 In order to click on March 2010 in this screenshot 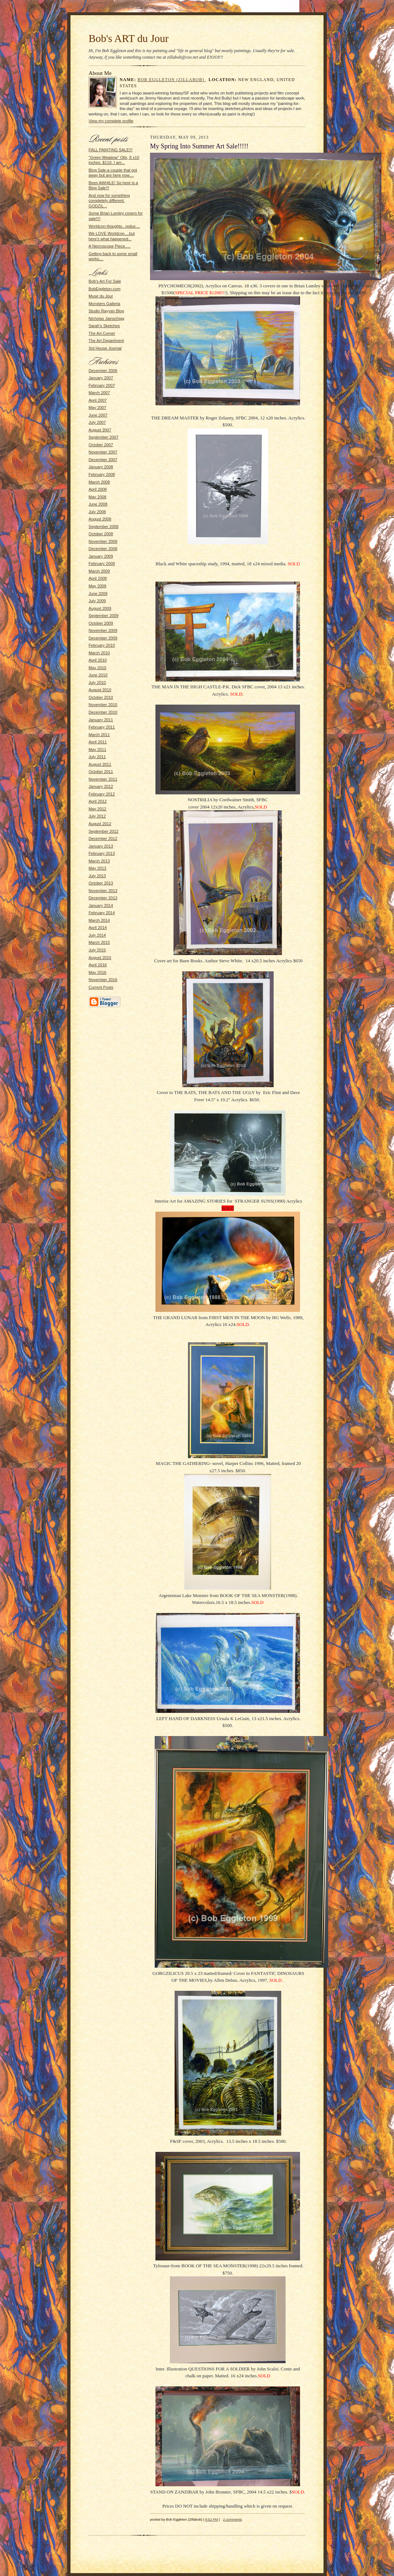, I will do `click(99, 653)`.